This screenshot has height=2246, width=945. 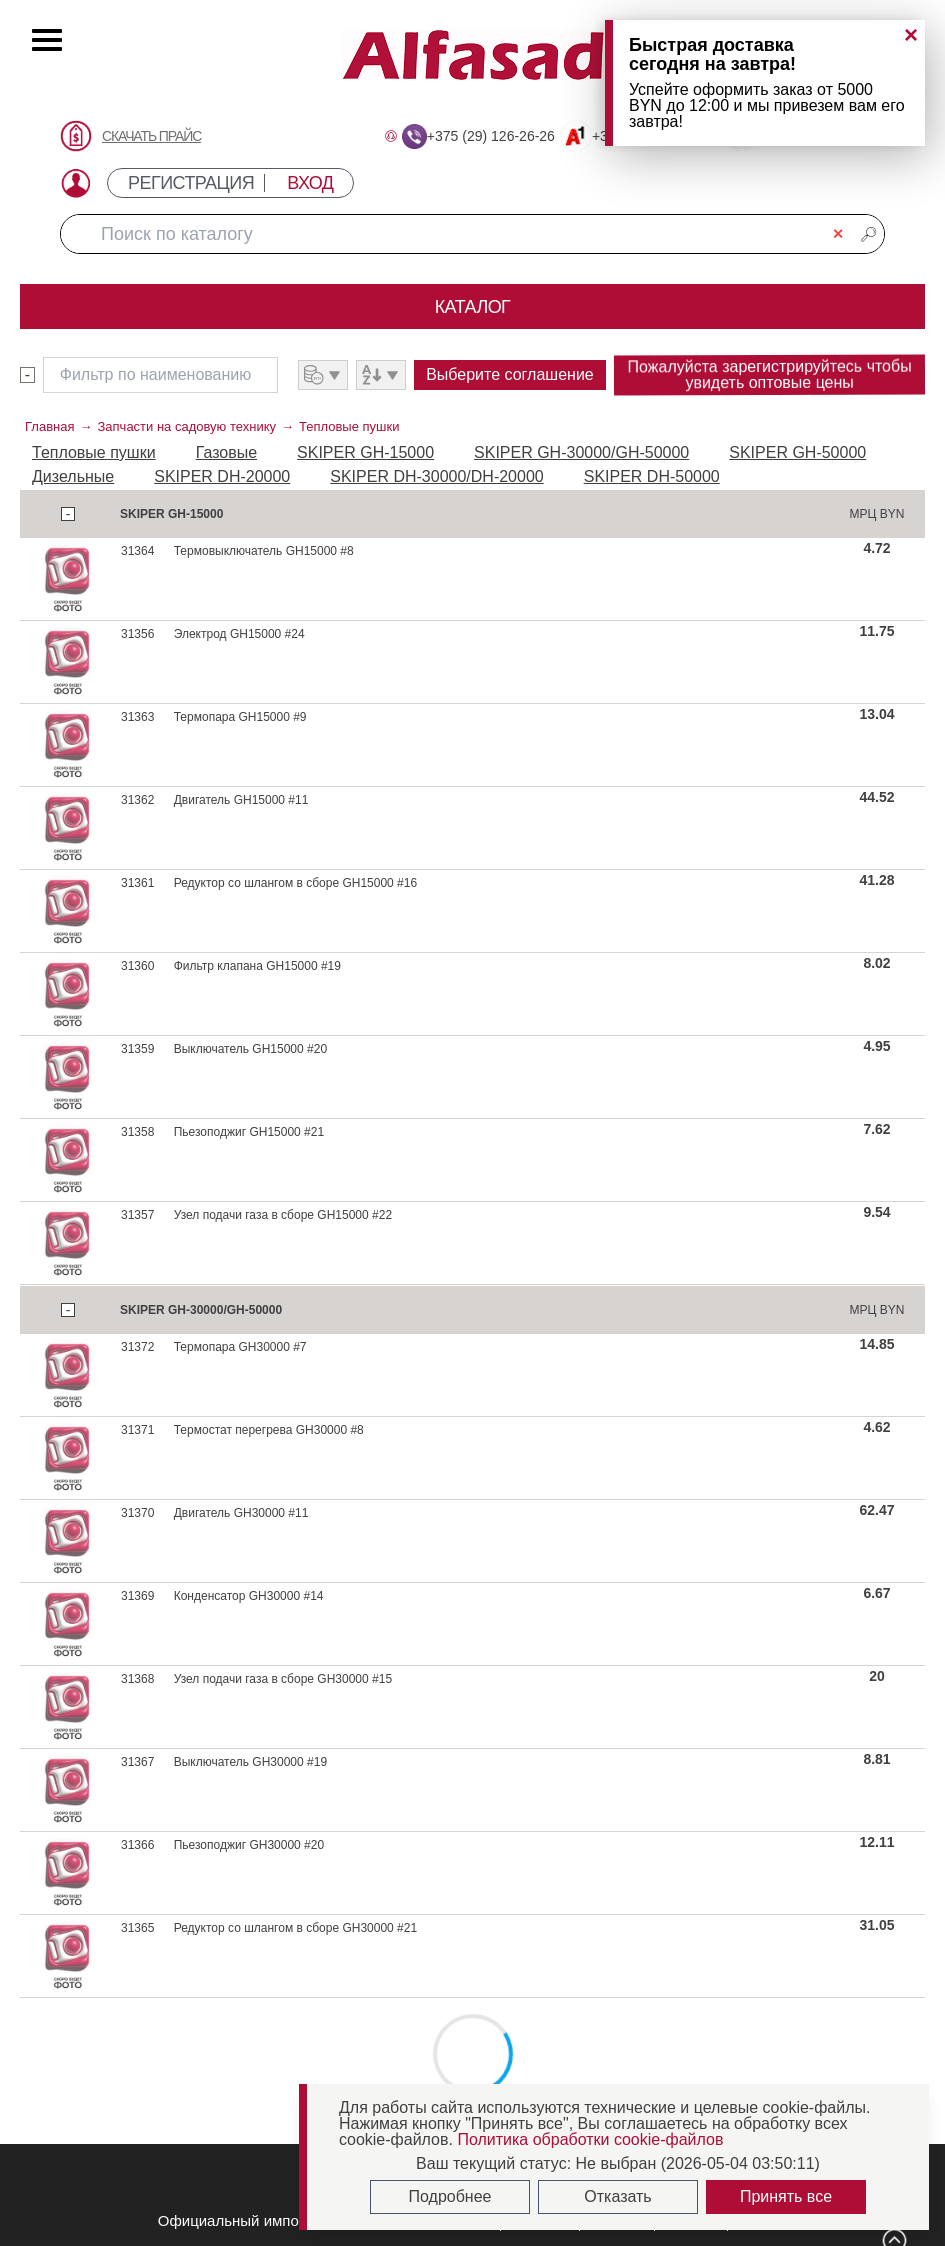 I want to click on Выберите соглашение, so click(x=510, y=374).